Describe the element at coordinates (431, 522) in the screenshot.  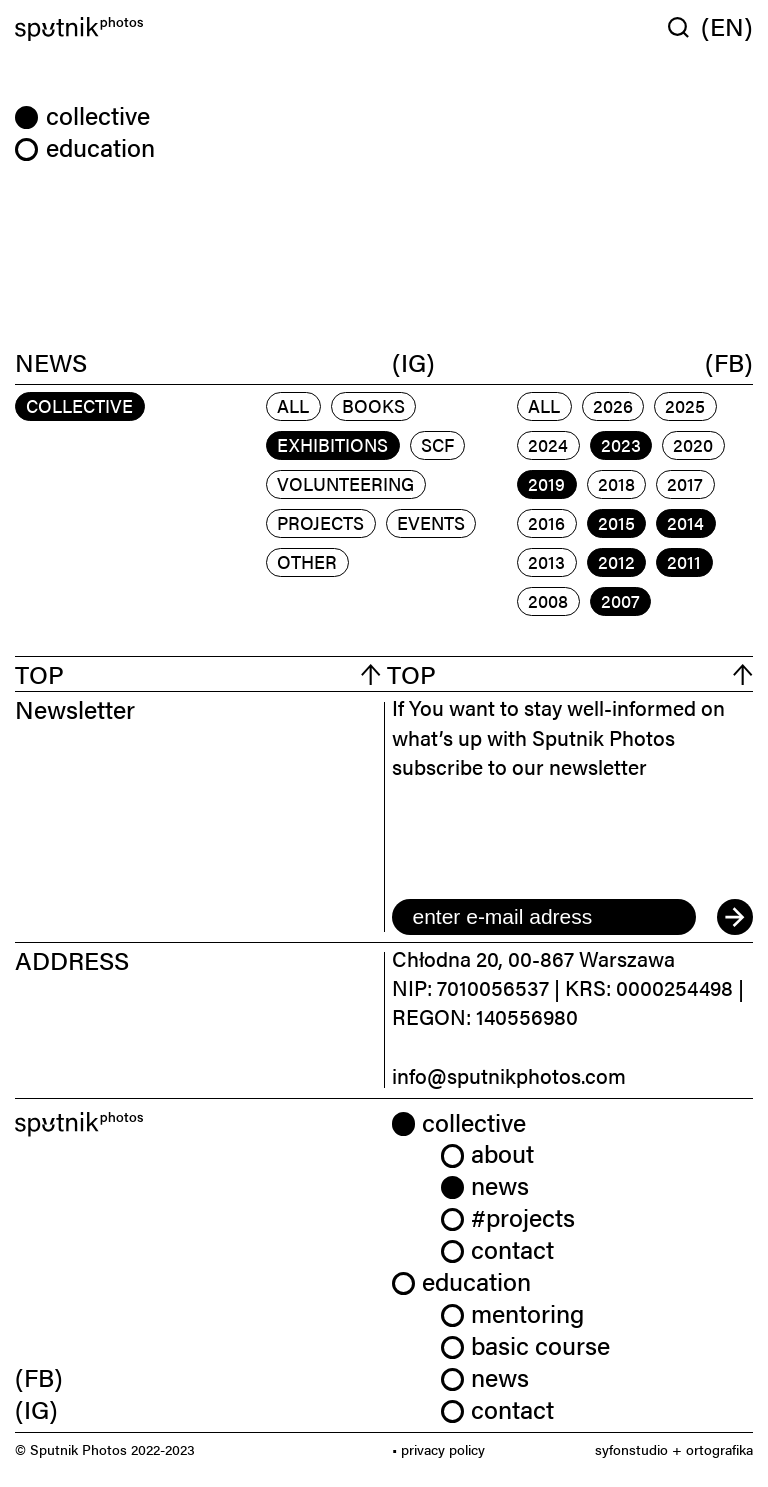
I see `events` at that location.